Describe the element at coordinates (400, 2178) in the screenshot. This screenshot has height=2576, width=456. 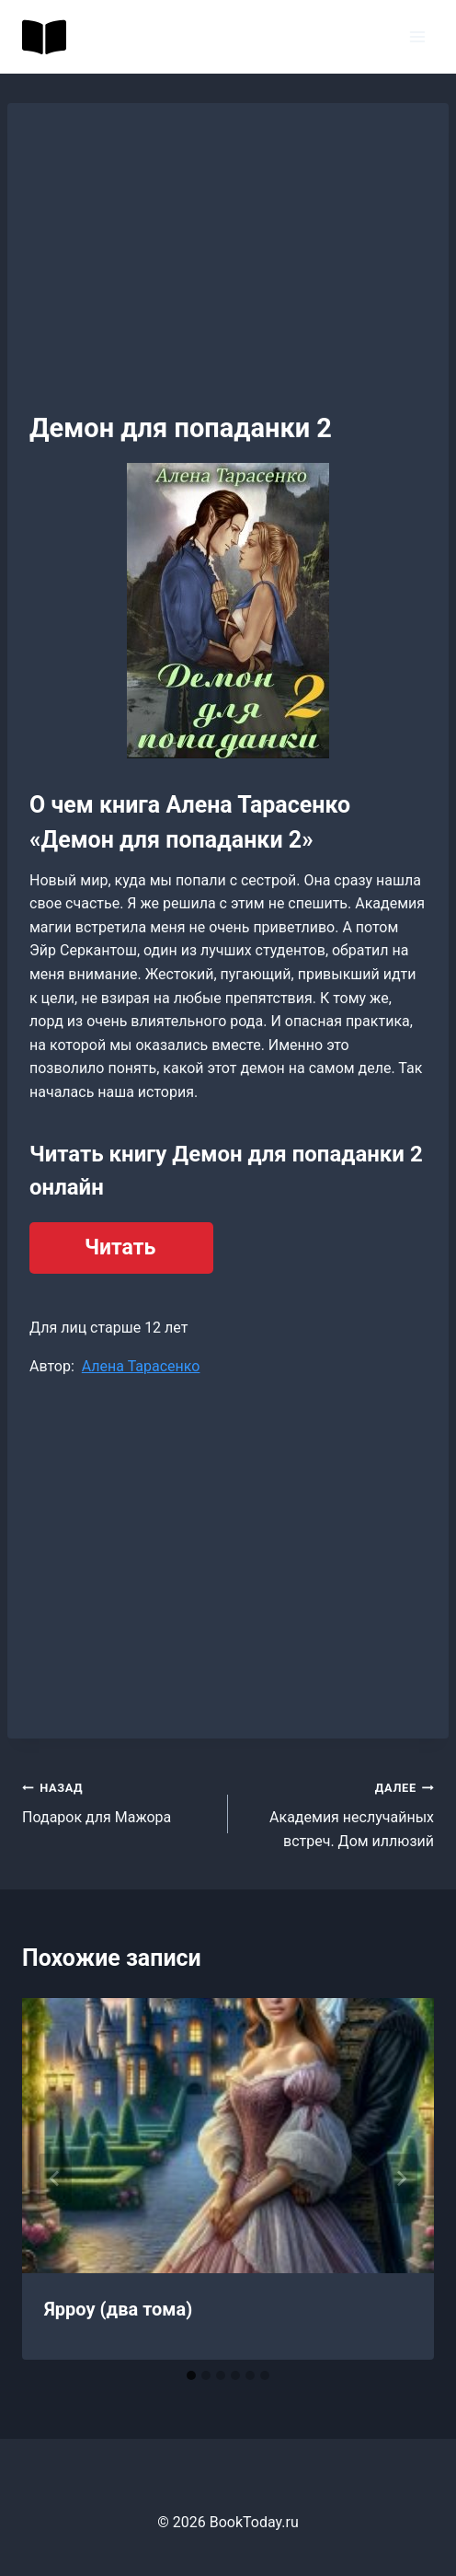
I see `[Далее]` at that location.